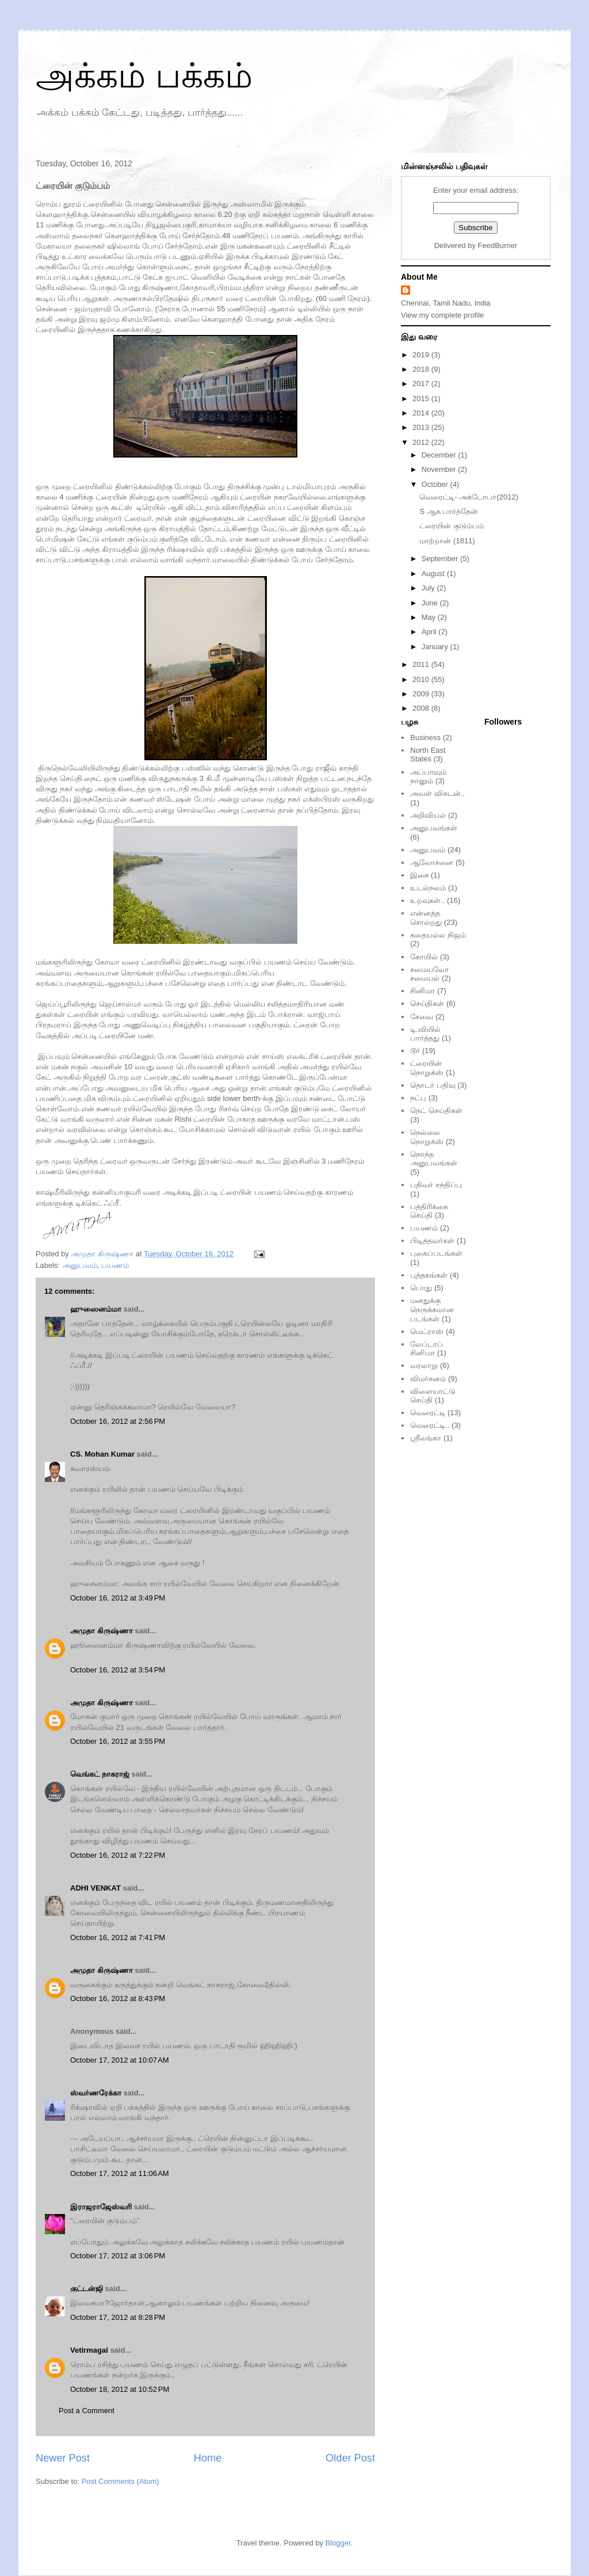 The width and height of the screenshot is (589, 2576). Describe the element at coordinates (426, 918) in the screenshot. I see `என்னத்த சொல்றது` at that location.